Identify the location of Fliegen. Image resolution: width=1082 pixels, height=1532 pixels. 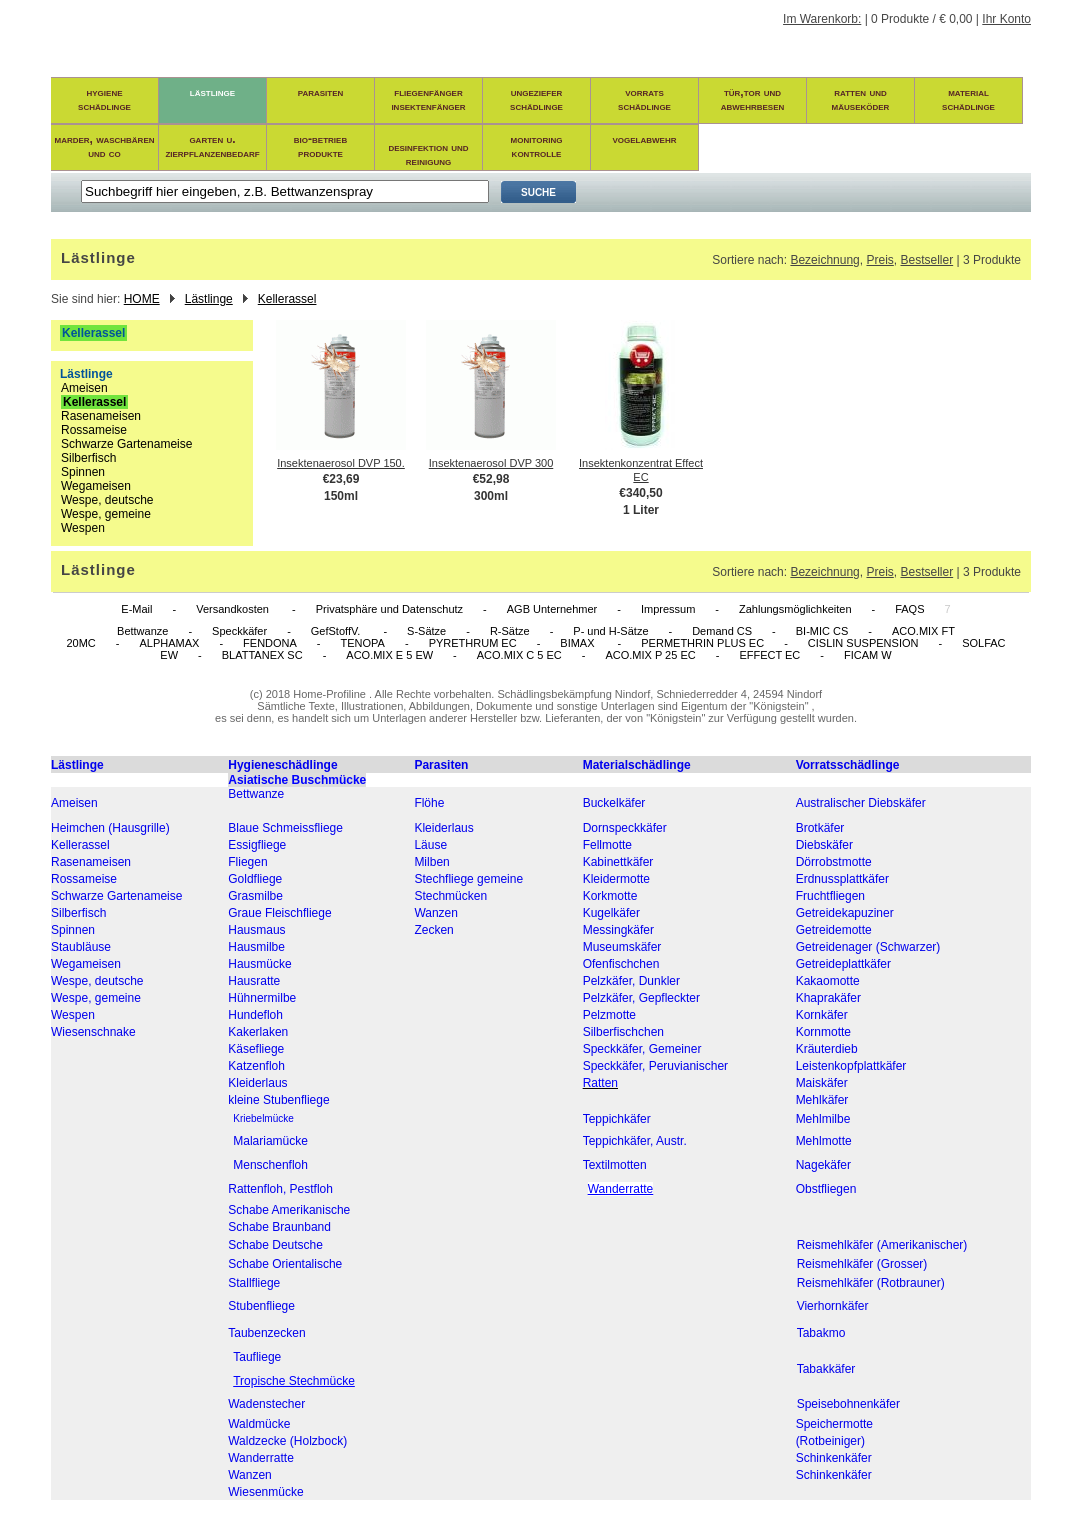
(247, 862).